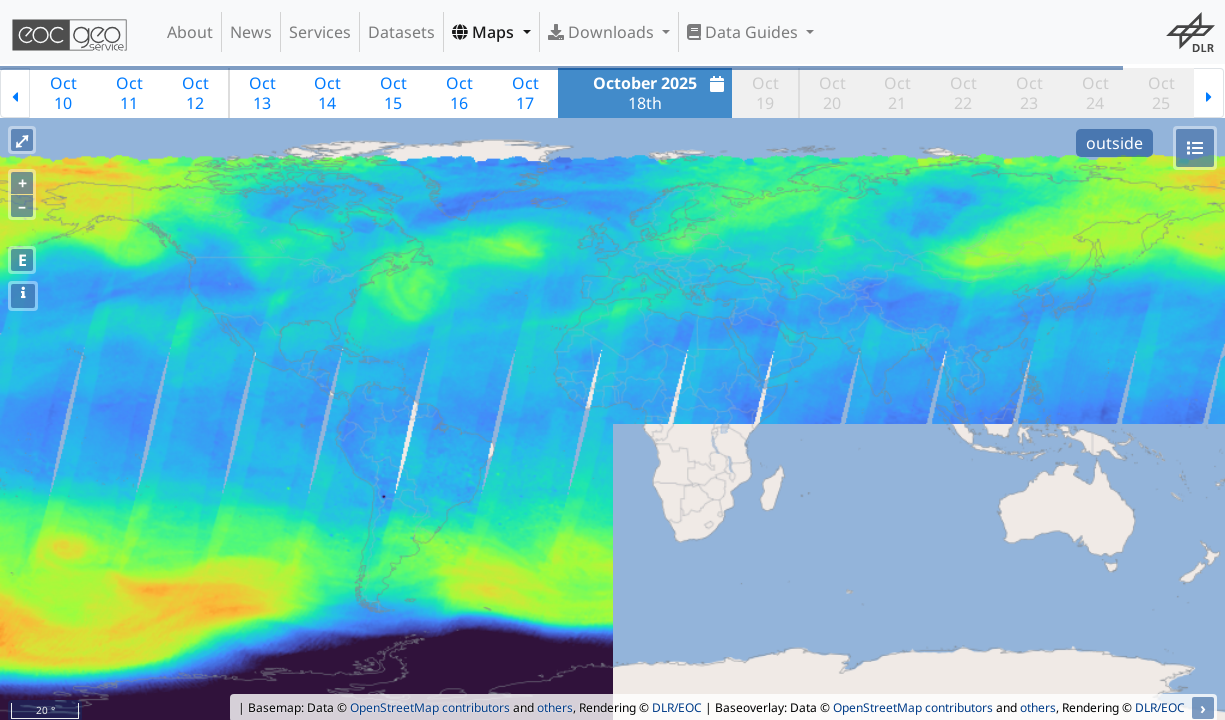  I want to click on About, so click(190, 32).